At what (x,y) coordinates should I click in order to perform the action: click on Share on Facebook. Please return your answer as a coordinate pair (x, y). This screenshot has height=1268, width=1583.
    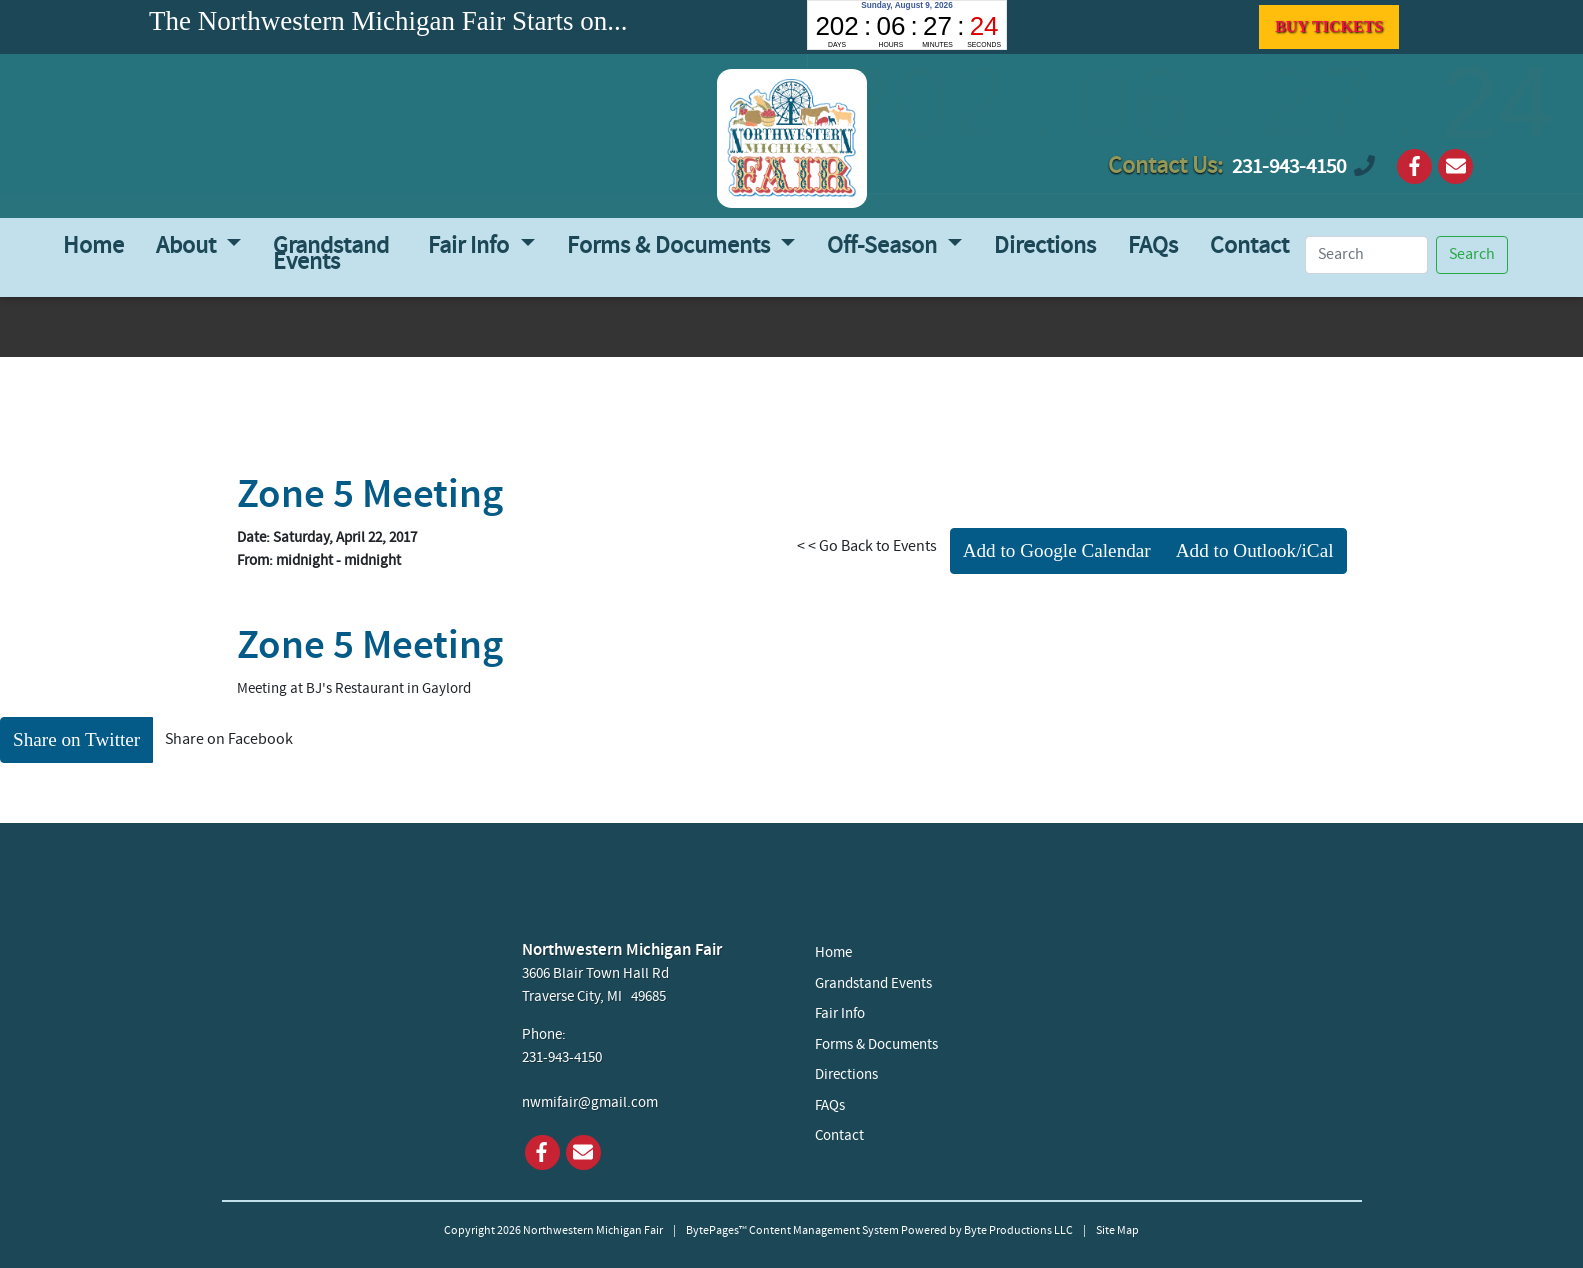
    Looking at the image, I should click on (229, 740).